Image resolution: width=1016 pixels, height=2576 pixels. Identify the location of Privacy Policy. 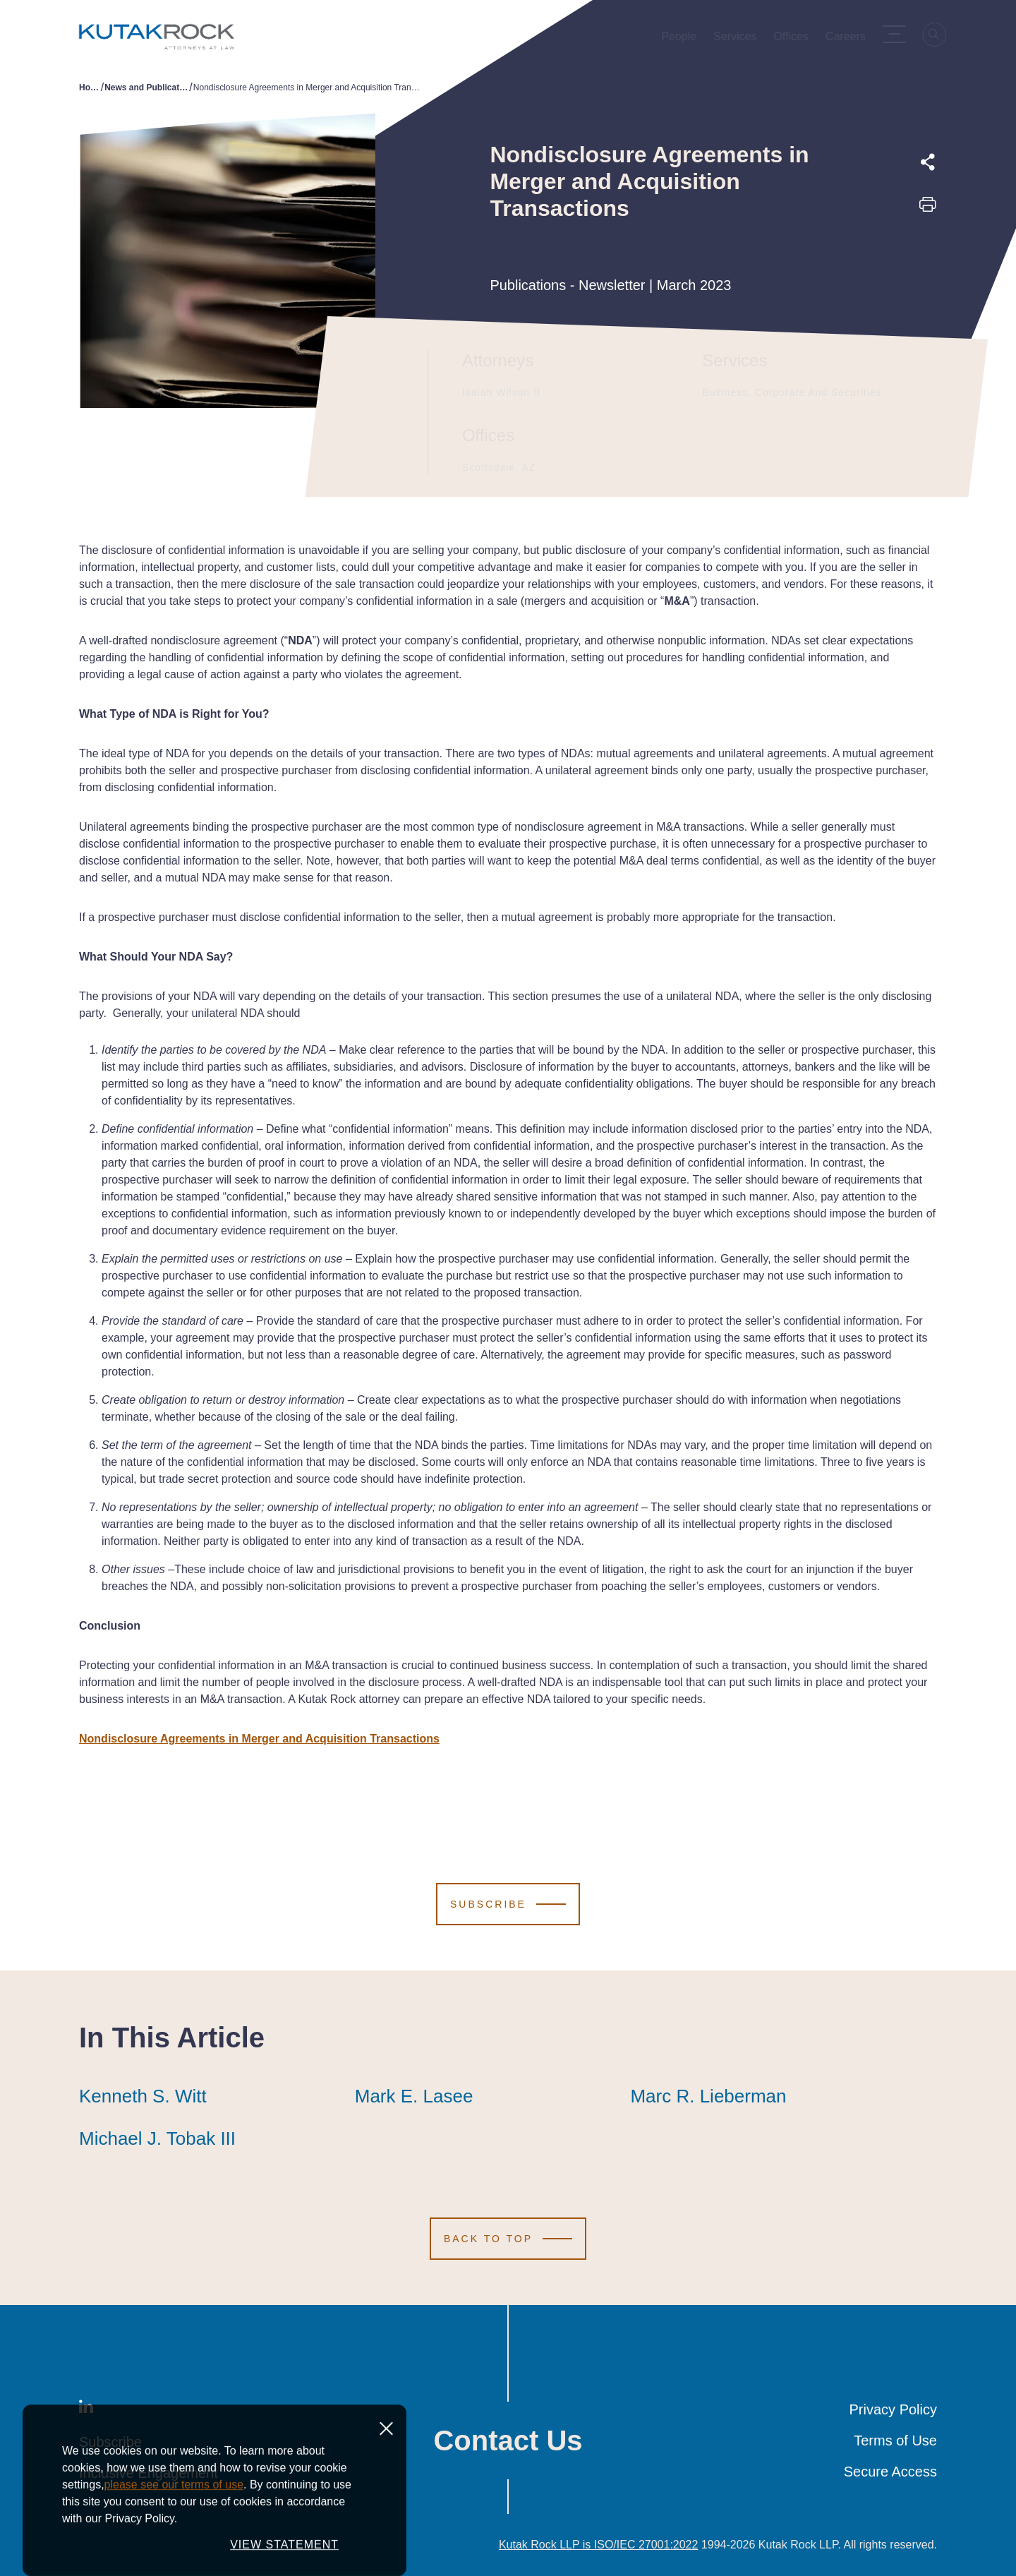
(893, 2409).